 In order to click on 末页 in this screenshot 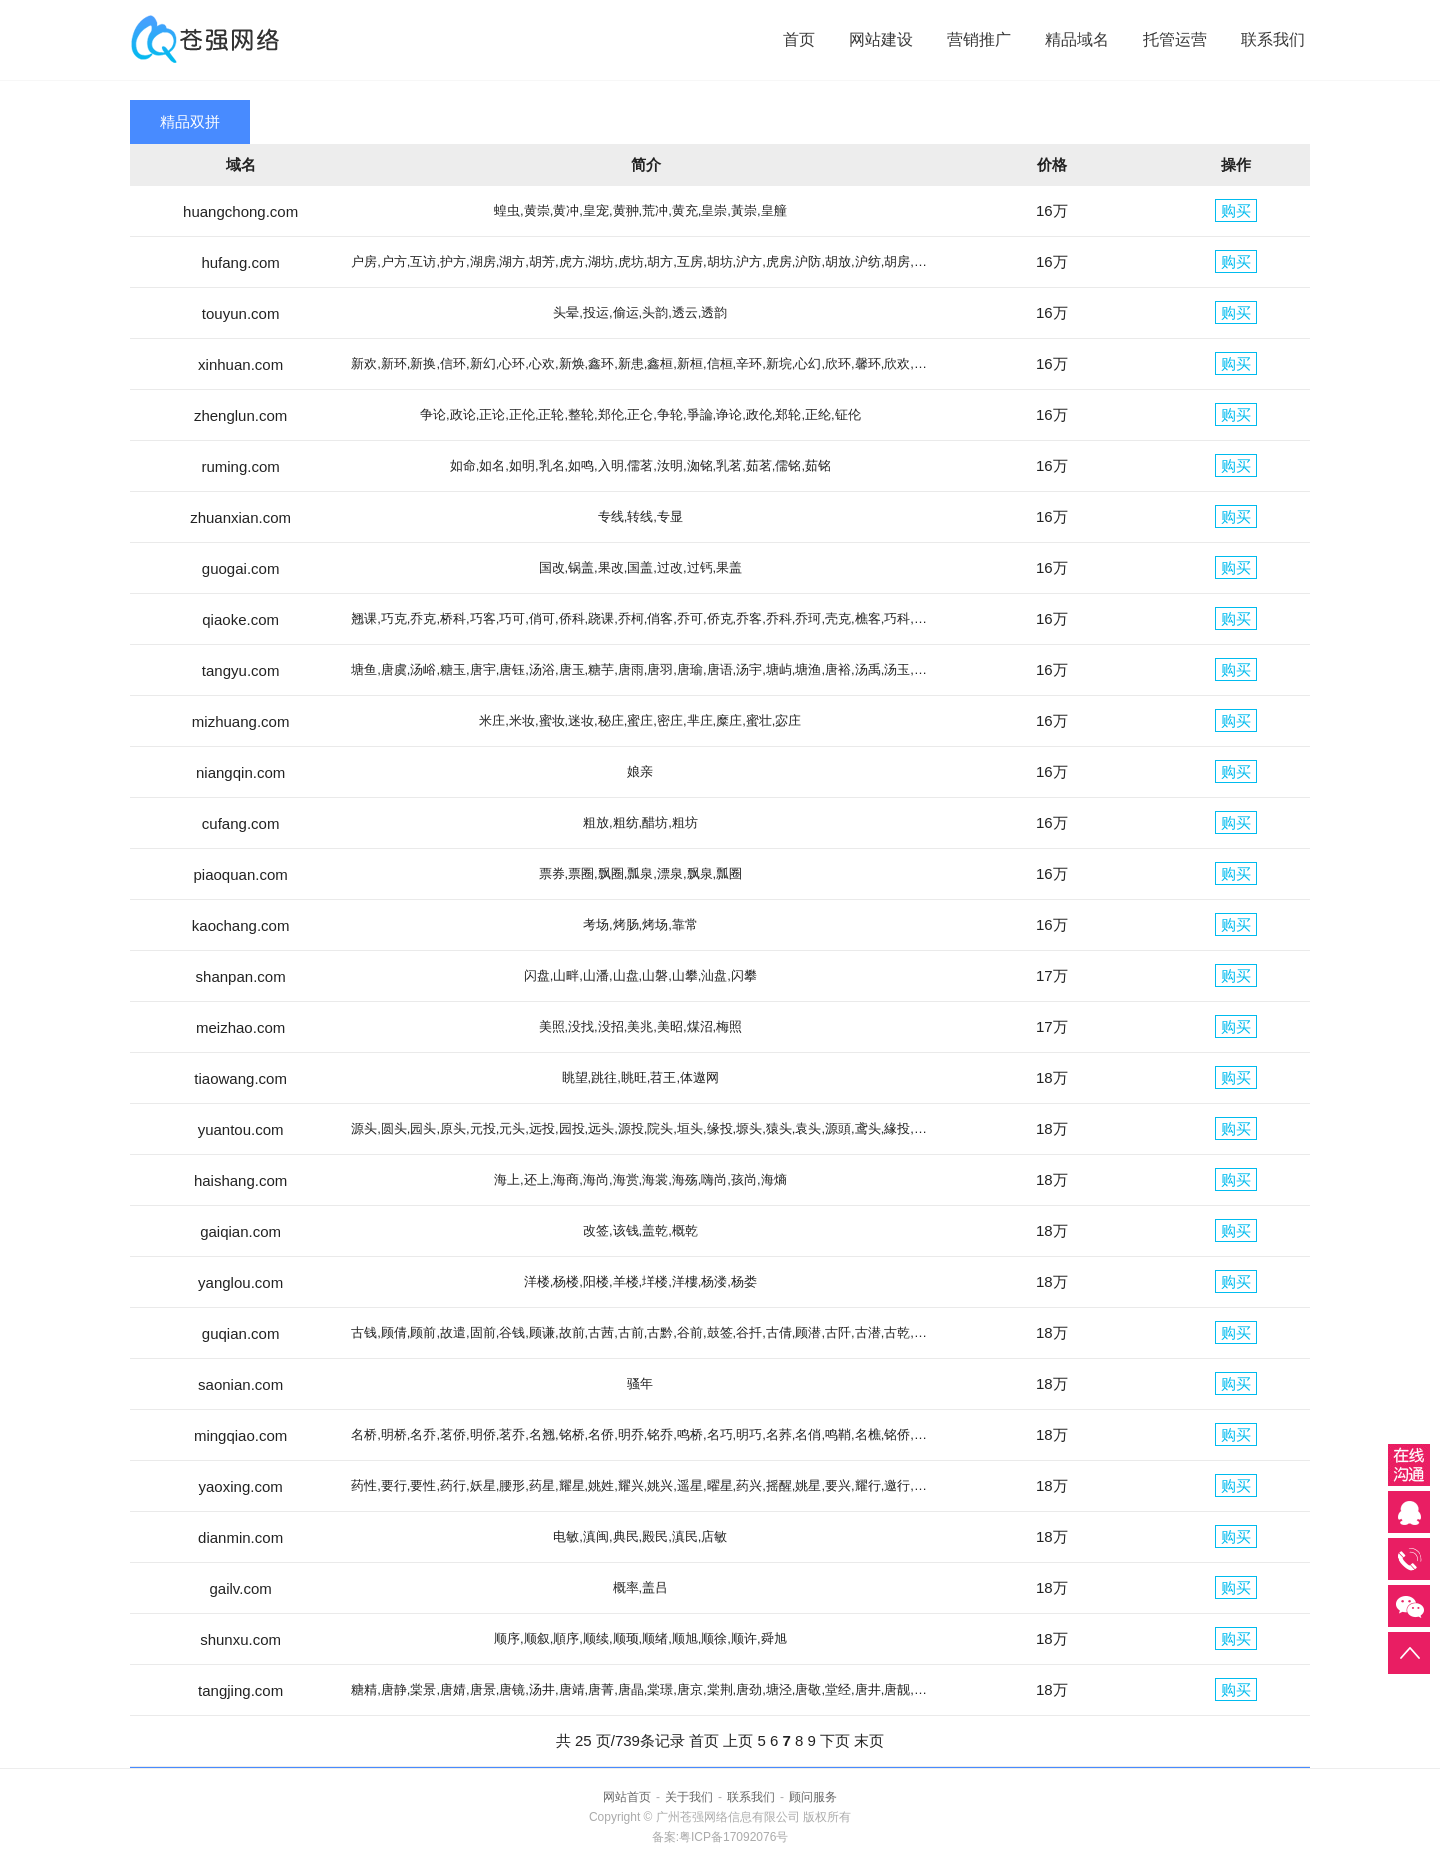, I will do `click(869, 1740)`.